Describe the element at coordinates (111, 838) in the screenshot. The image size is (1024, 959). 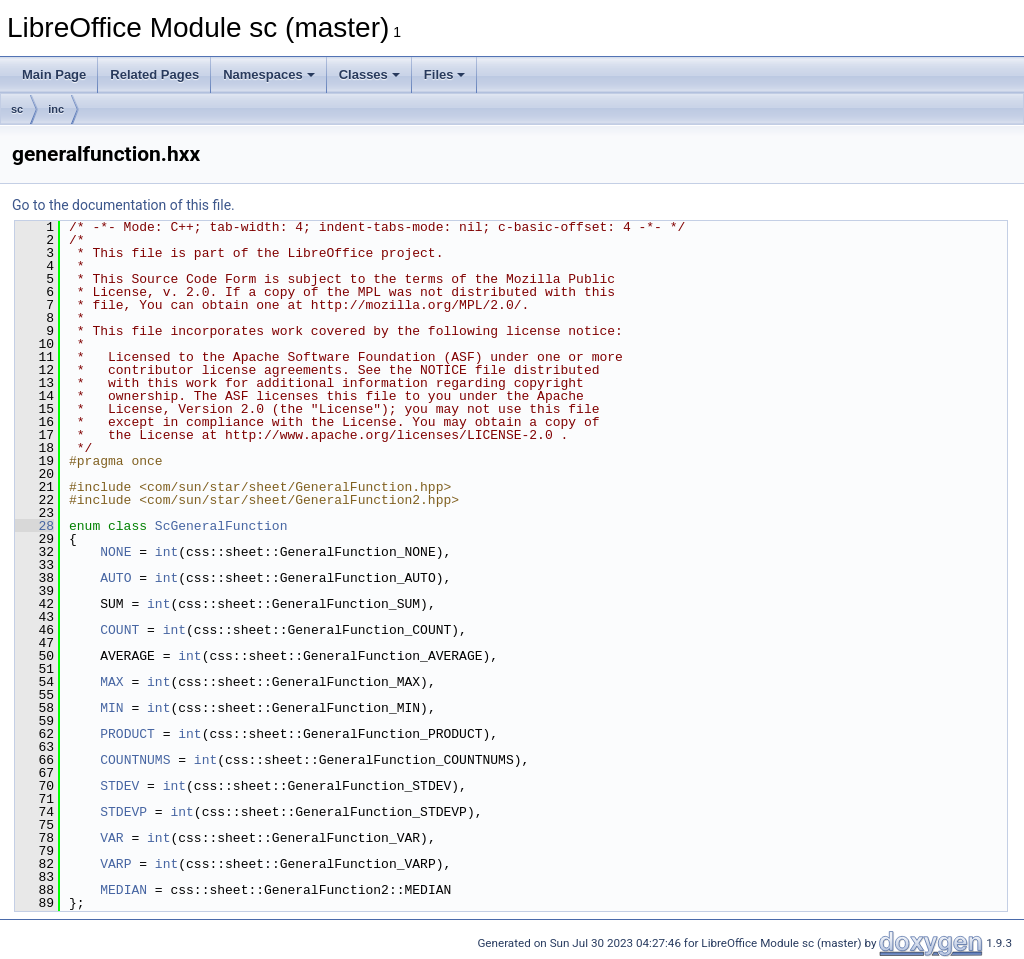
I see `VAR` at that location.